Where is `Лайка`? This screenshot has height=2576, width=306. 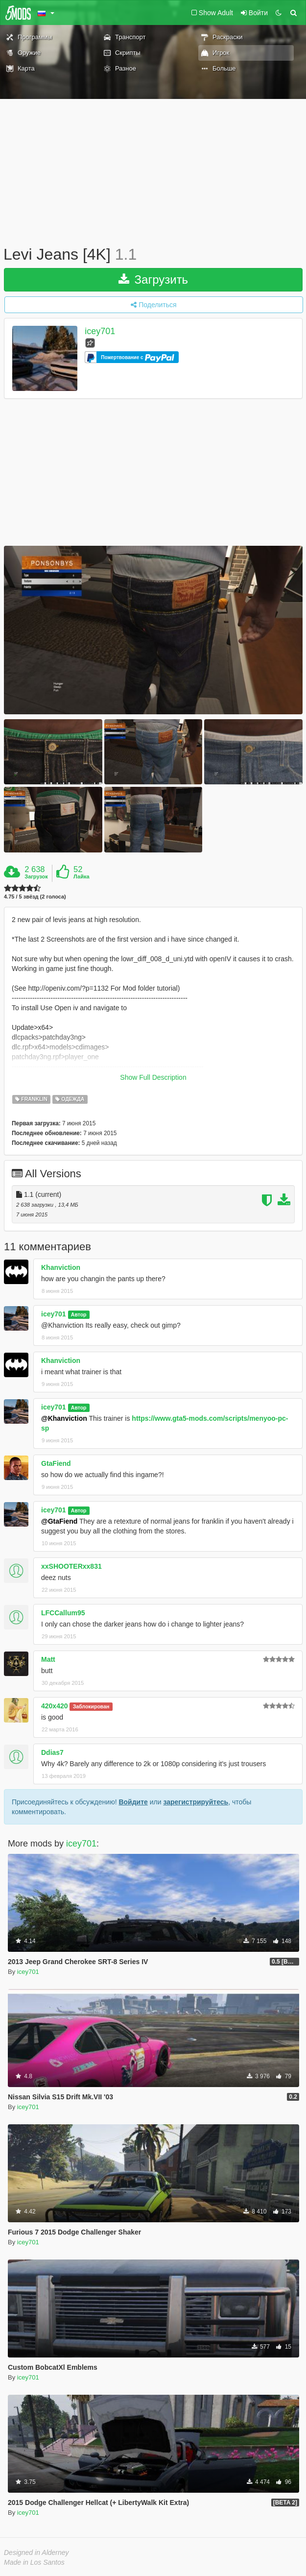 Лайка is located at coordinates (81, 876).